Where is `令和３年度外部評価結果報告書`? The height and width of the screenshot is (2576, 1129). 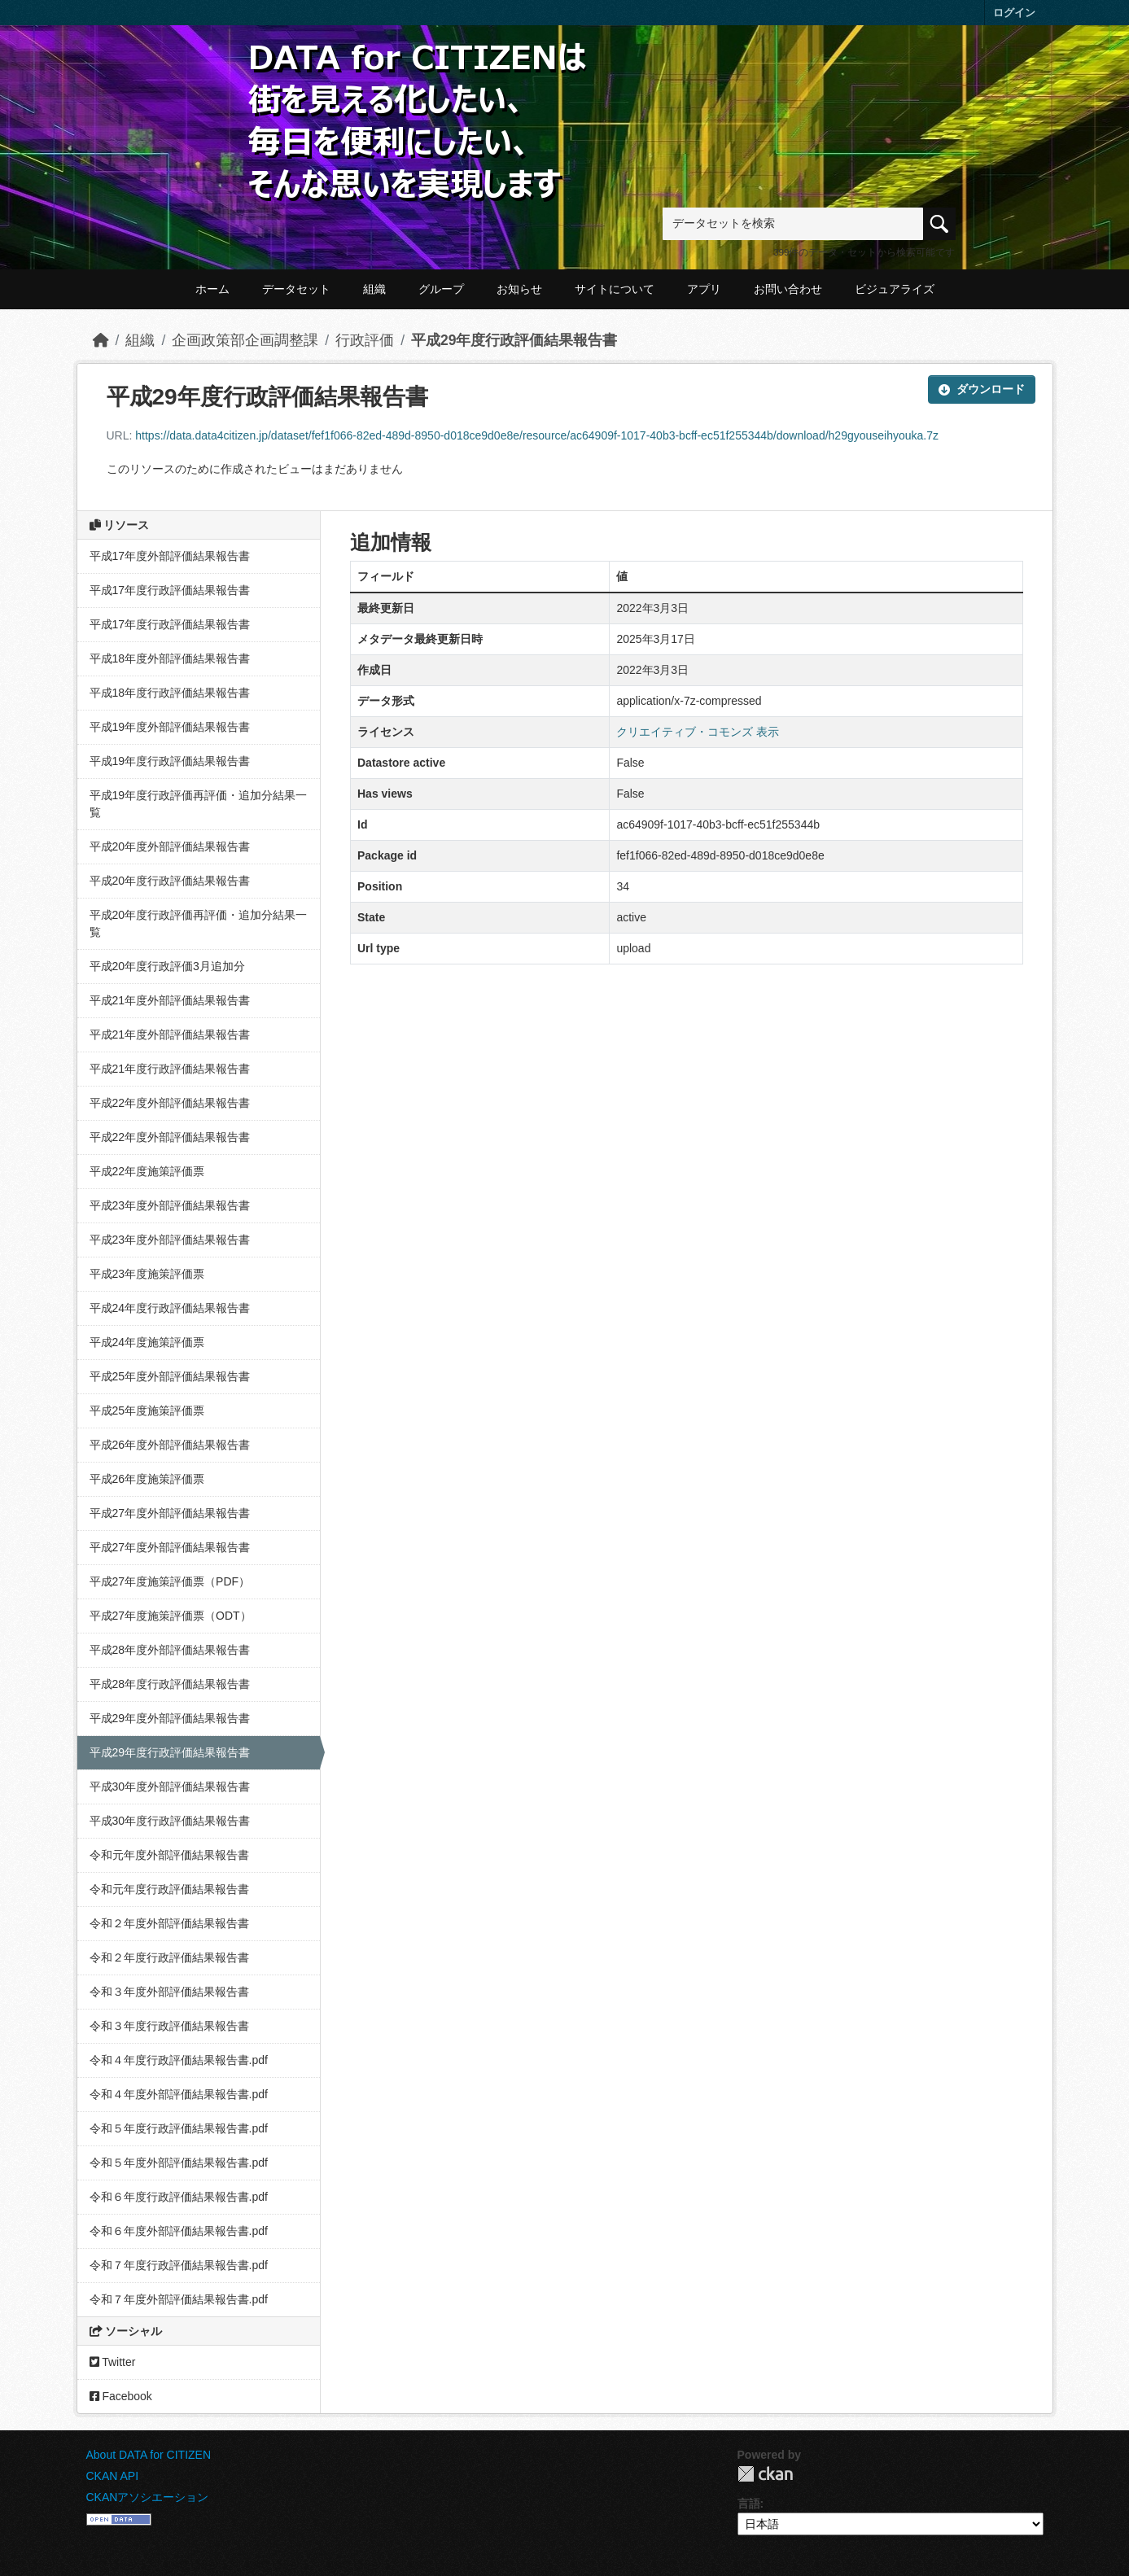 令和３年度外部評価結果報告書 is located at coordinates (169, 1991).